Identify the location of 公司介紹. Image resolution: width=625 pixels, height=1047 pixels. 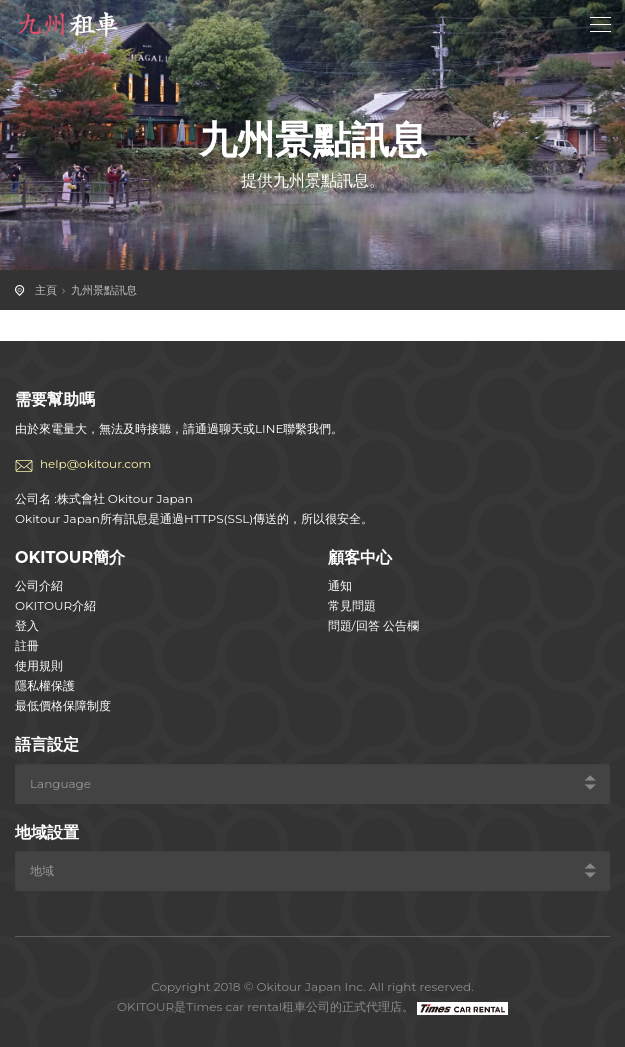
(39, 585).